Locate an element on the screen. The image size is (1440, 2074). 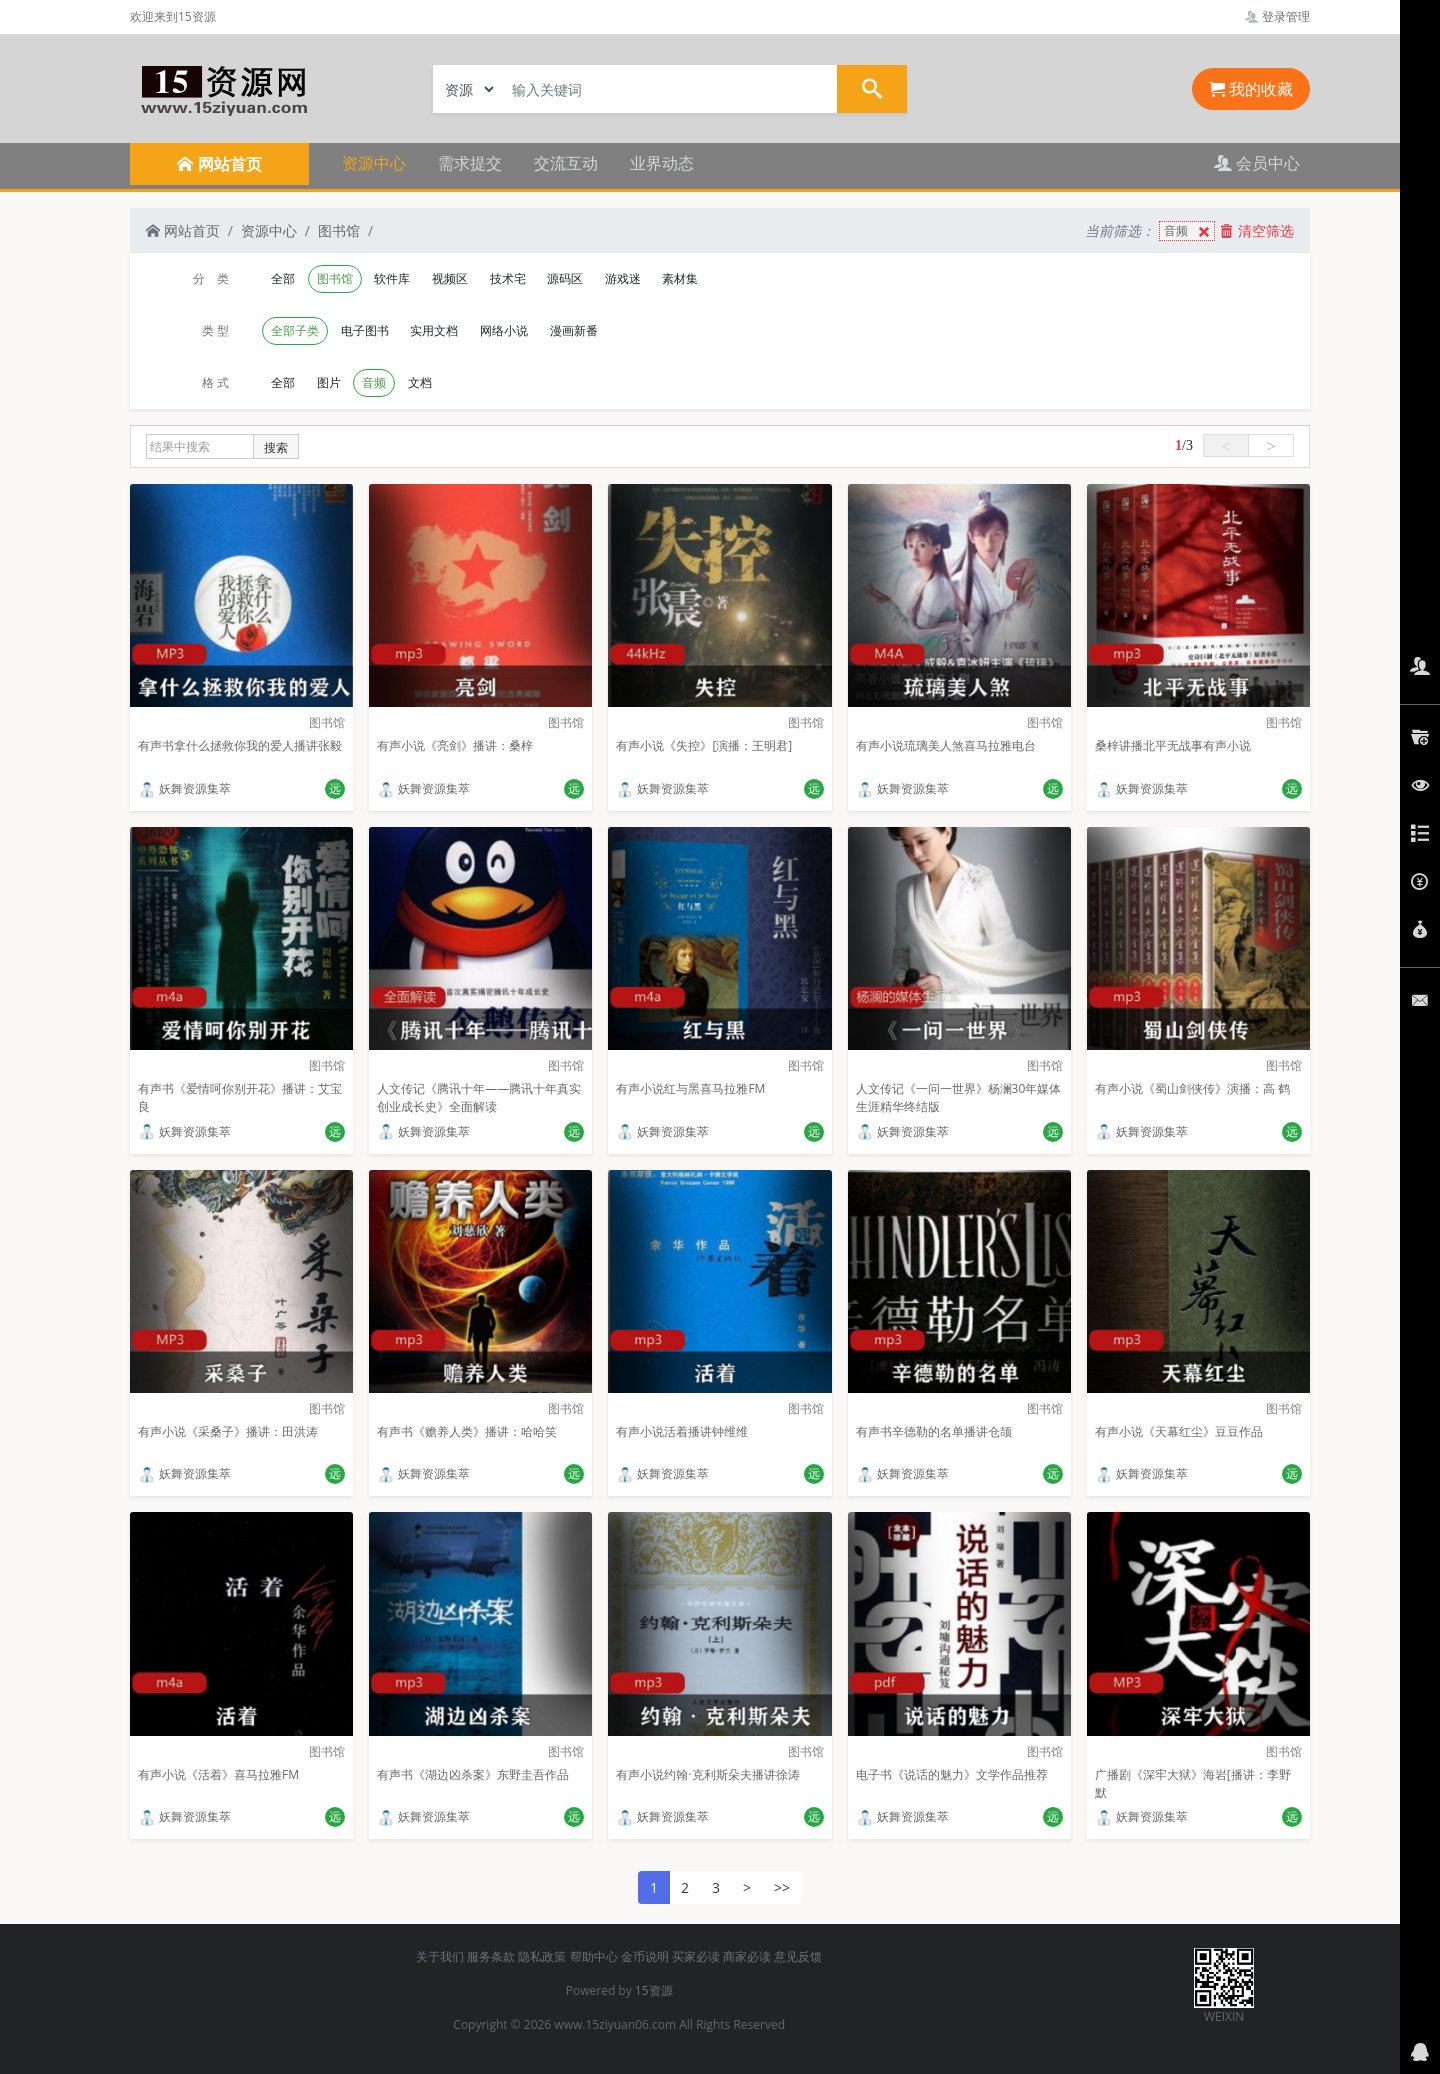
软件库 is located at coordinates (392, 278).